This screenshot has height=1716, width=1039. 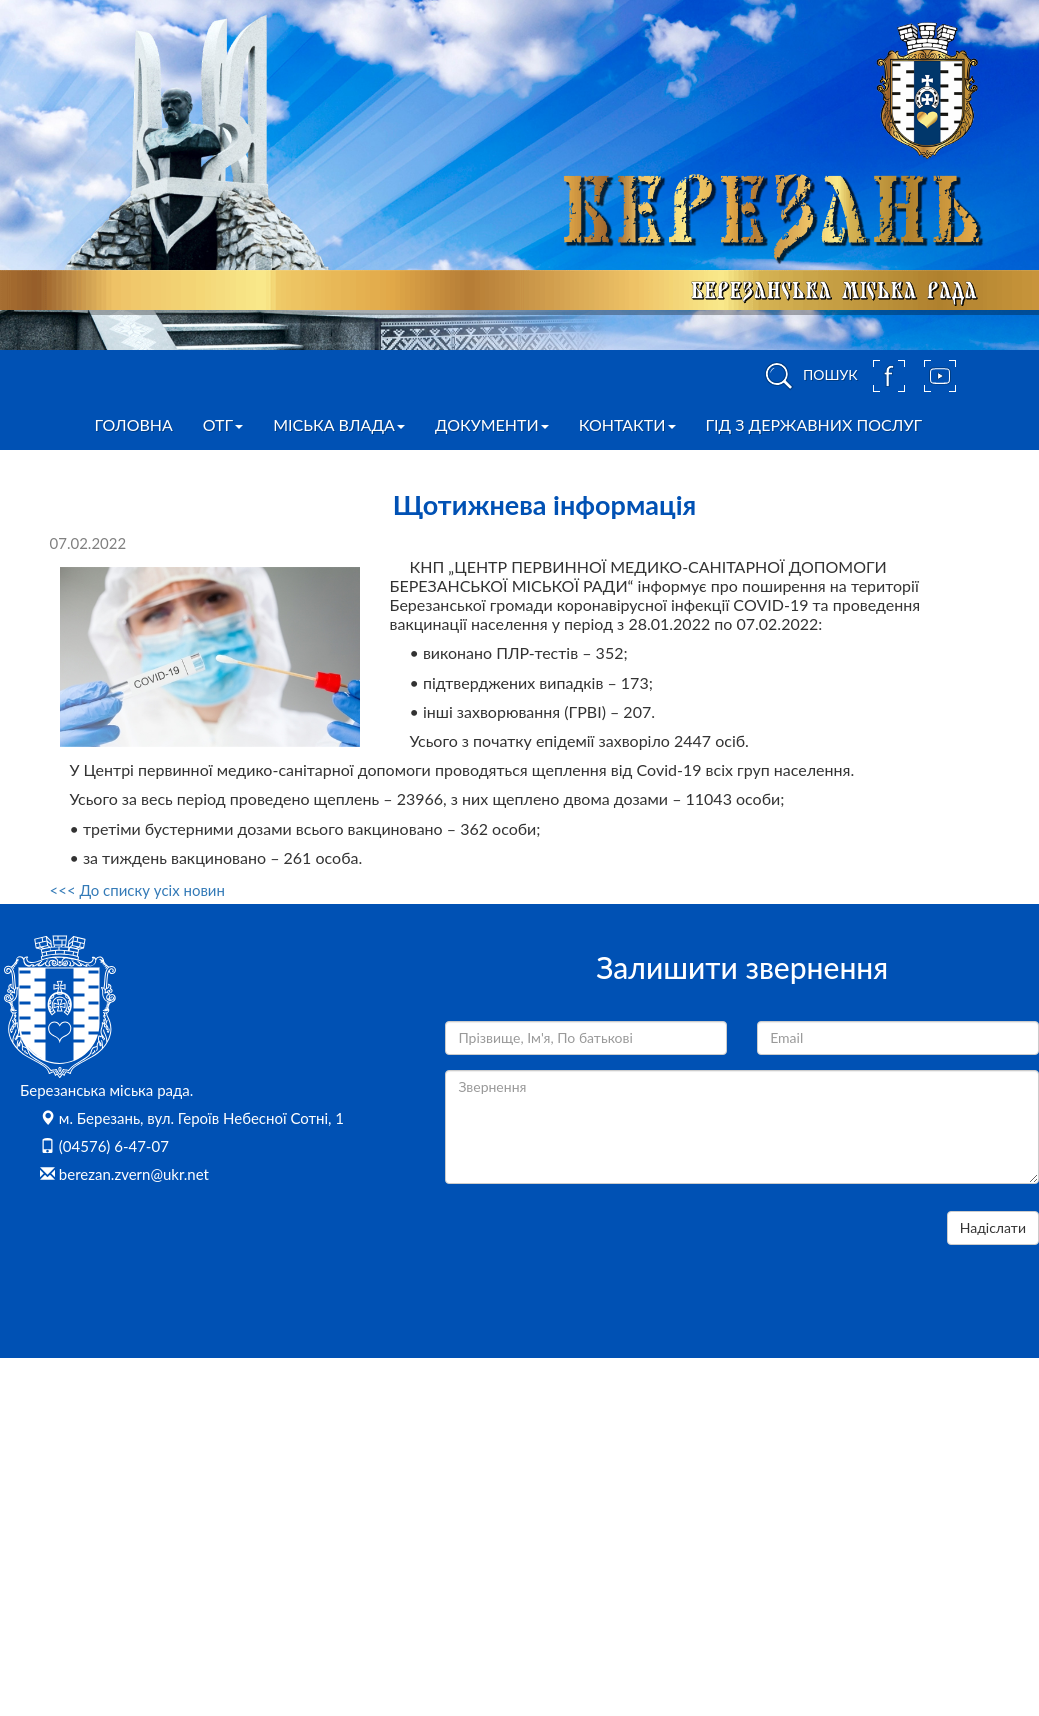 I want to click on Міська влада, so click(x=339, y=424).